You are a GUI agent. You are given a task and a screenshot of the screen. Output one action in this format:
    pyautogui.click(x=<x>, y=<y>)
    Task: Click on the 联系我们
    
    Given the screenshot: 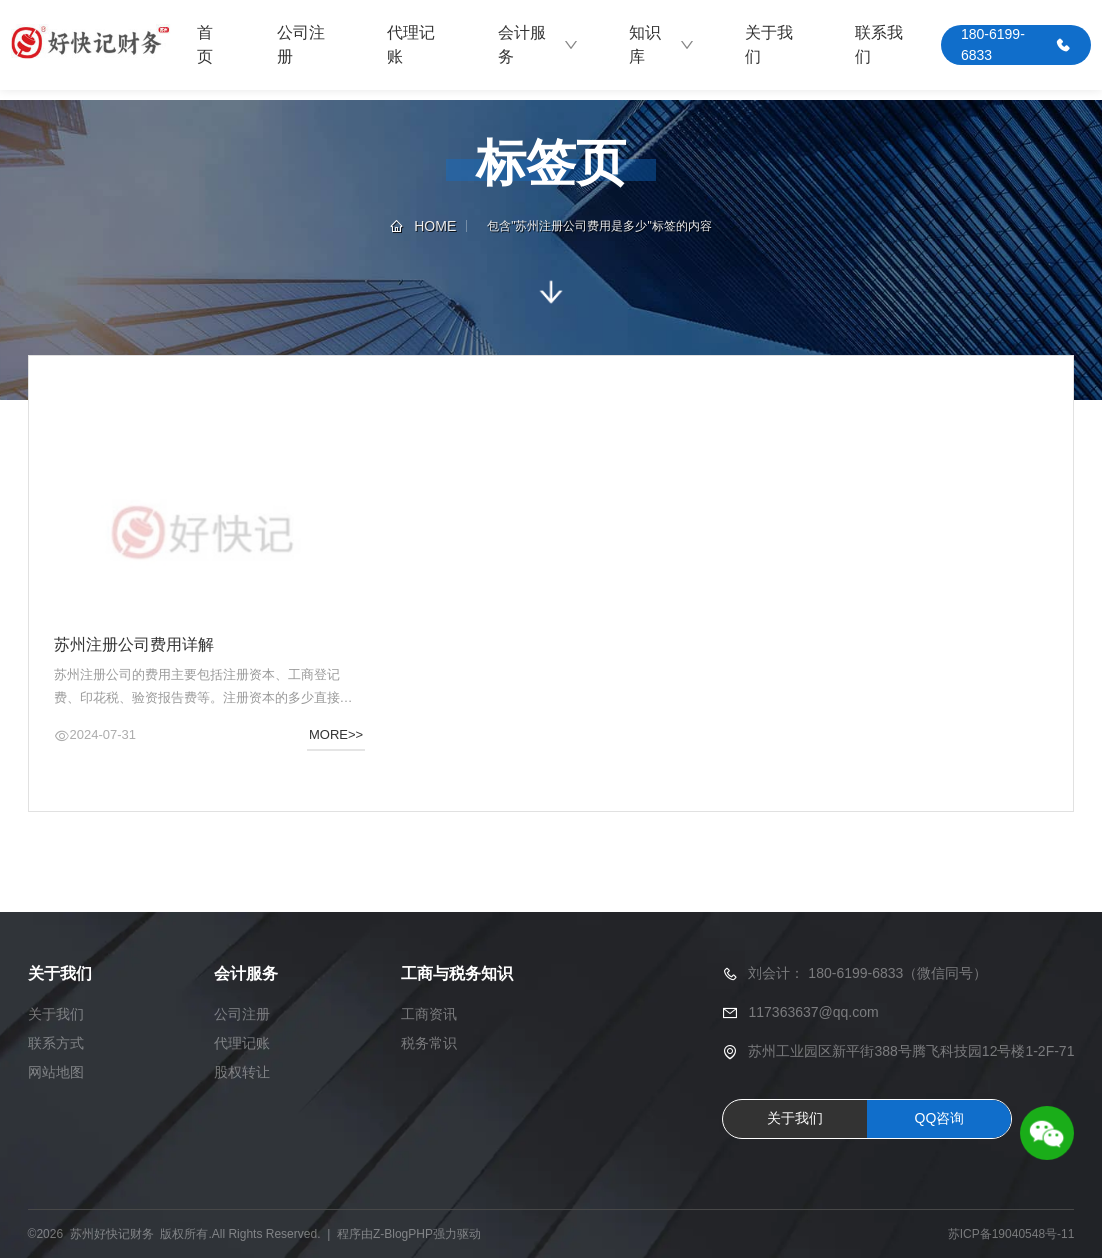 What is the action you would take?
    pyautogui.click(x=879, y=44)
    